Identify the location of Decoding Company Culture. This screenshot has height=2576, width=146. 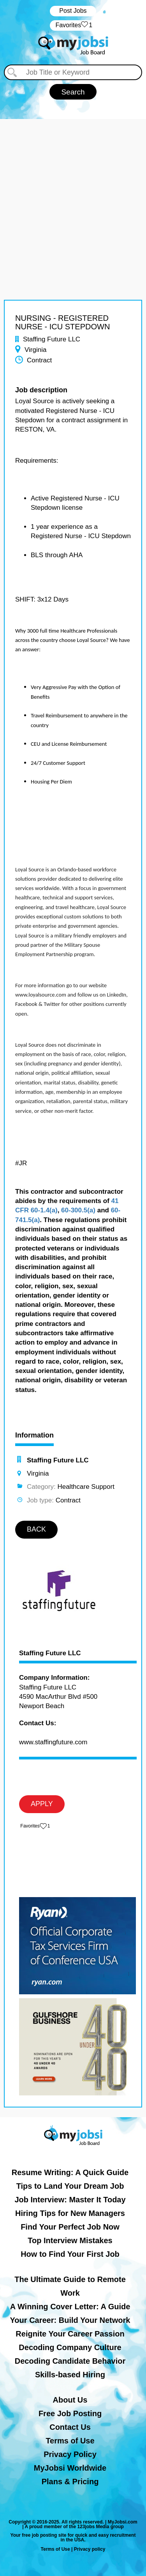
(70, 2347).